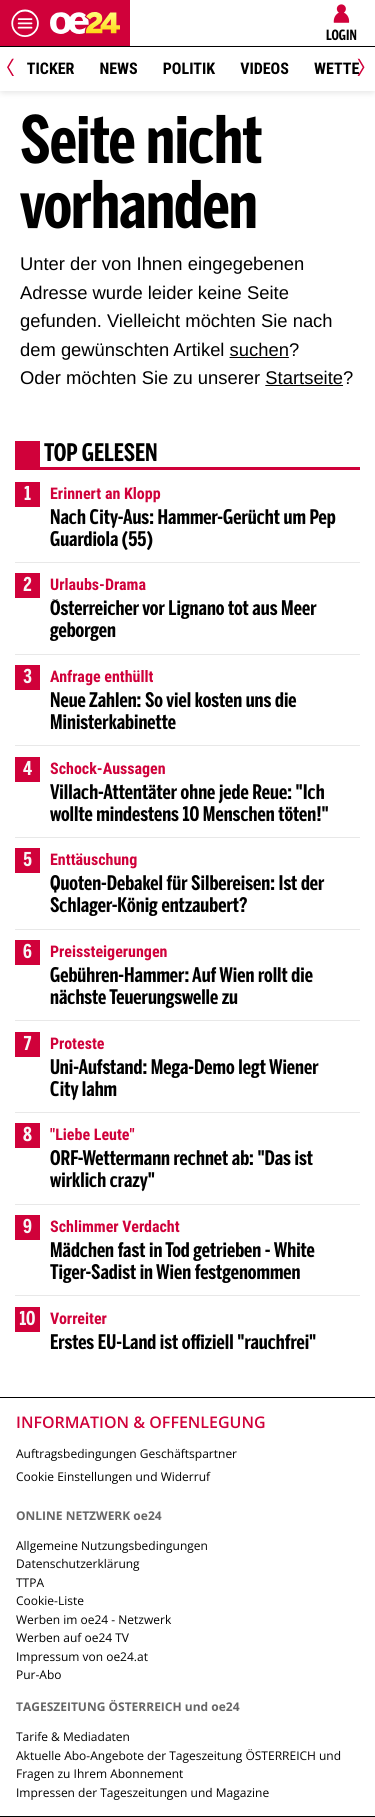 The image size is (375, 1817). What do you see at coordinates (264, 68) in the screenshot?
I see `Videos` at bounding box center [264, 68].